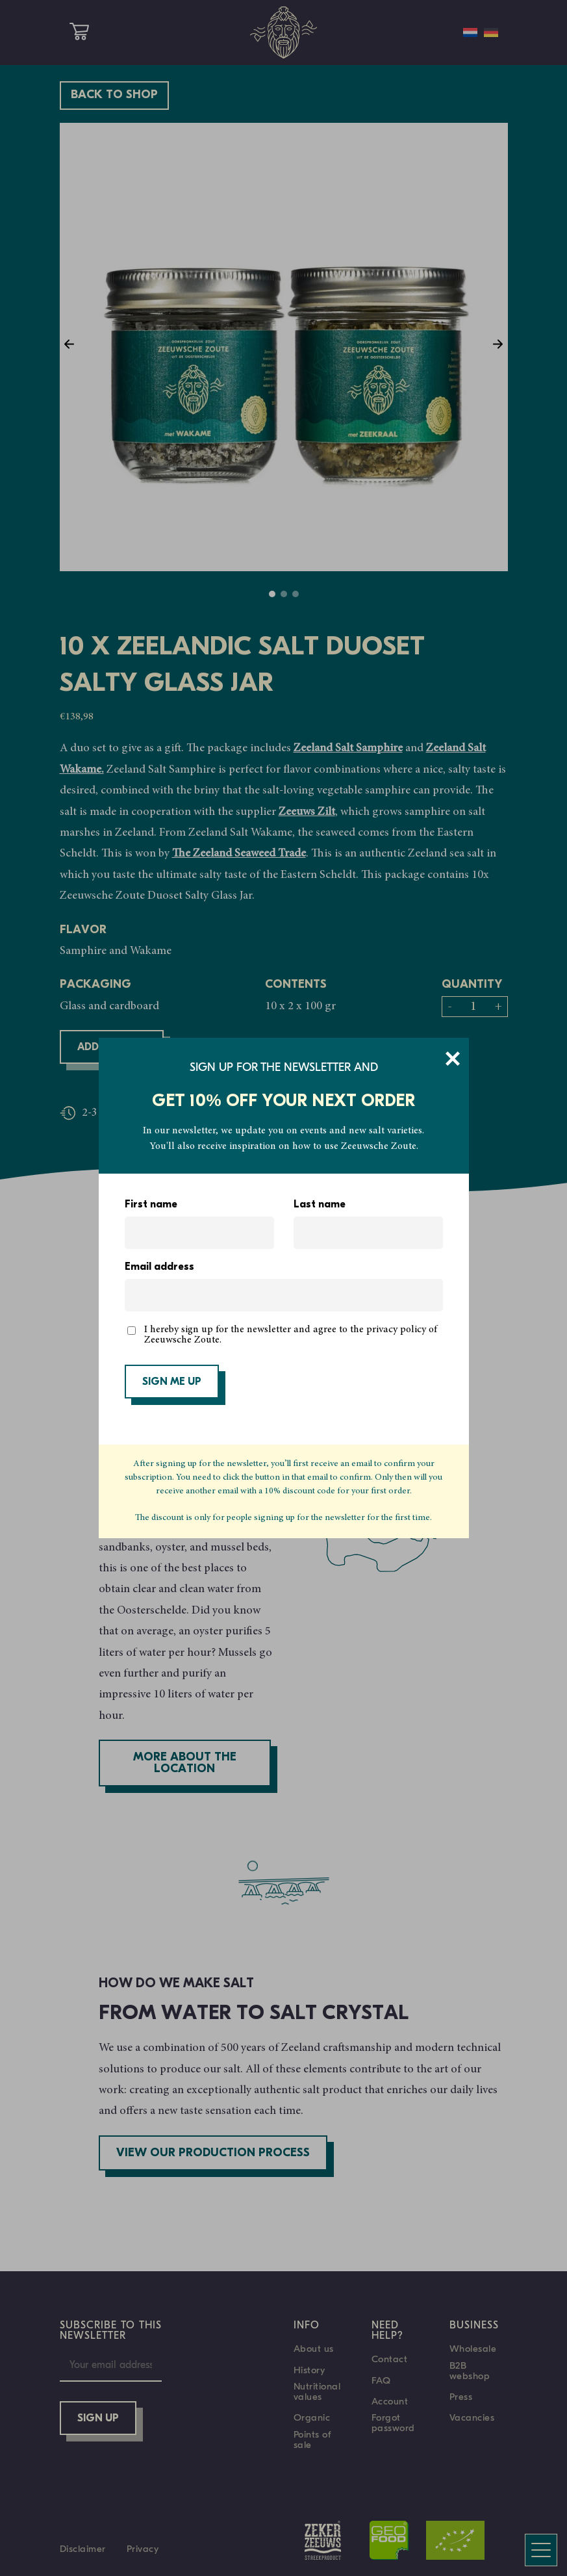  What do you see at coordinates (184, 1763) in the screenshot?
I see `More about the location` at bounding box center [184, 1763].